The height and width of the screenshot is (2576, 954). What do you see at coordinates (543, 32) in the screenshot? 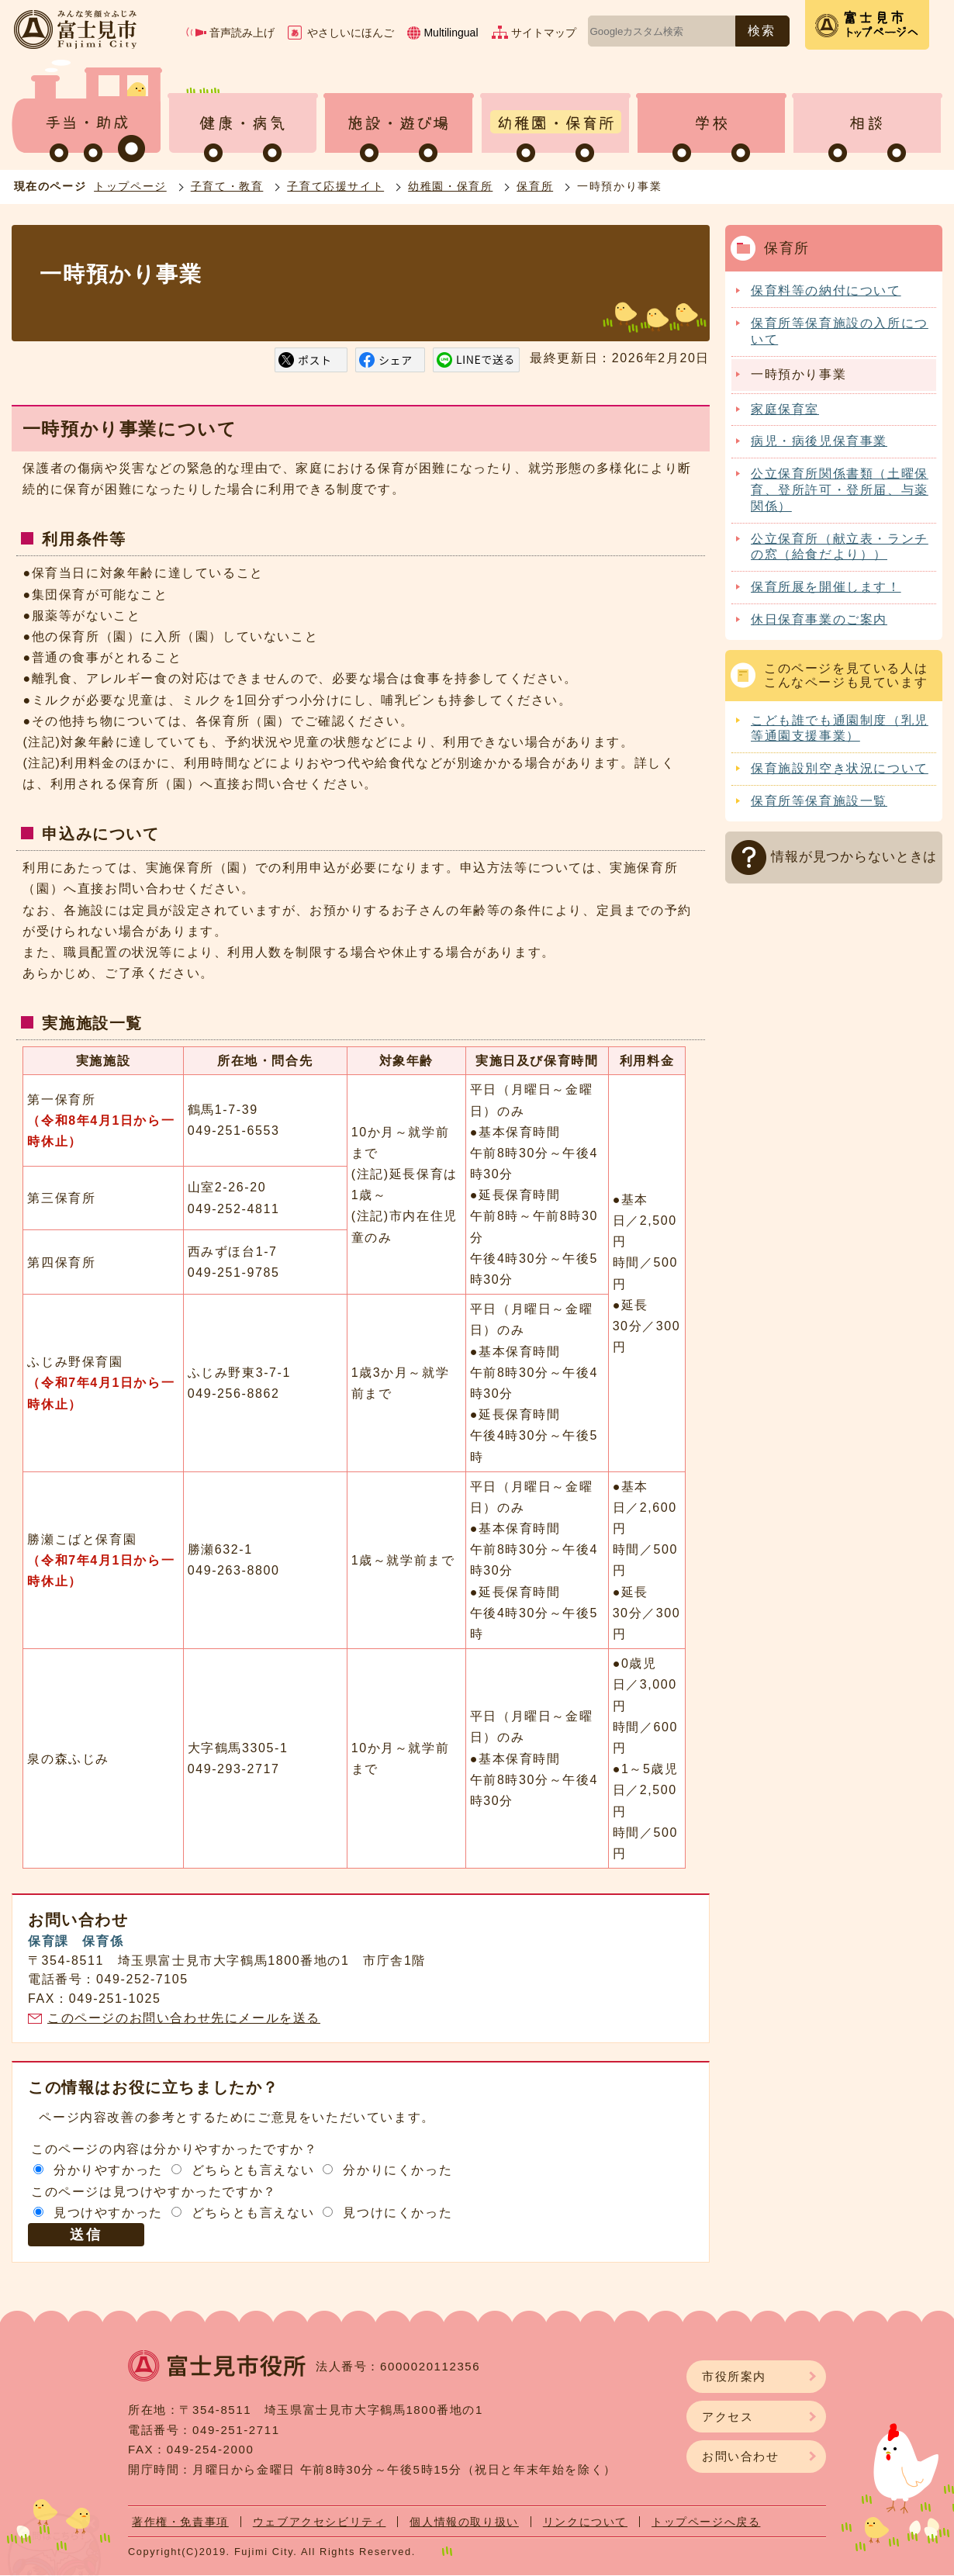
I see `サイトマップ` at bounding box center [543, 32].